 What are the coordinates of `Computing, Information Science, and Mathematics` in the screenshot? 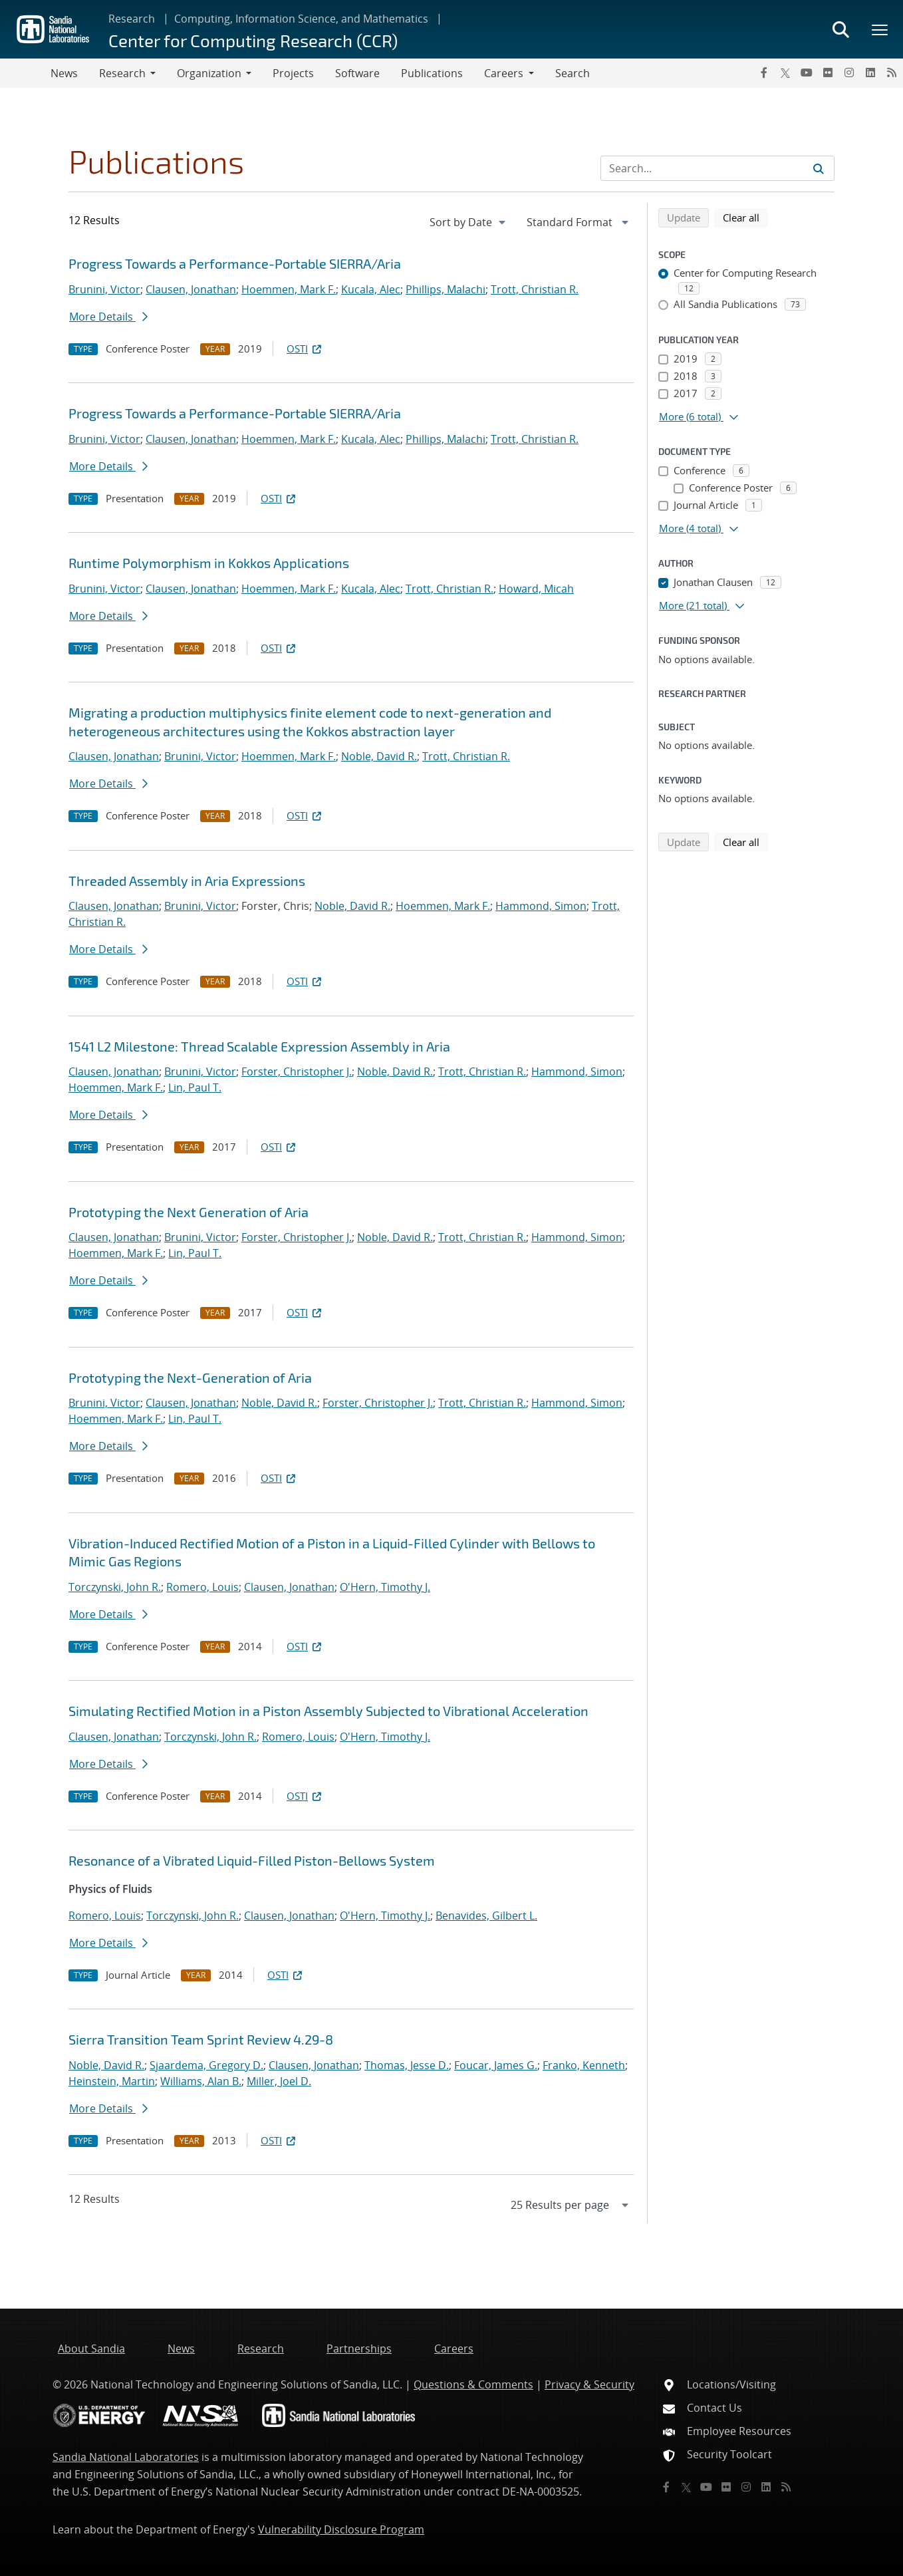 It's located at (301, 18).